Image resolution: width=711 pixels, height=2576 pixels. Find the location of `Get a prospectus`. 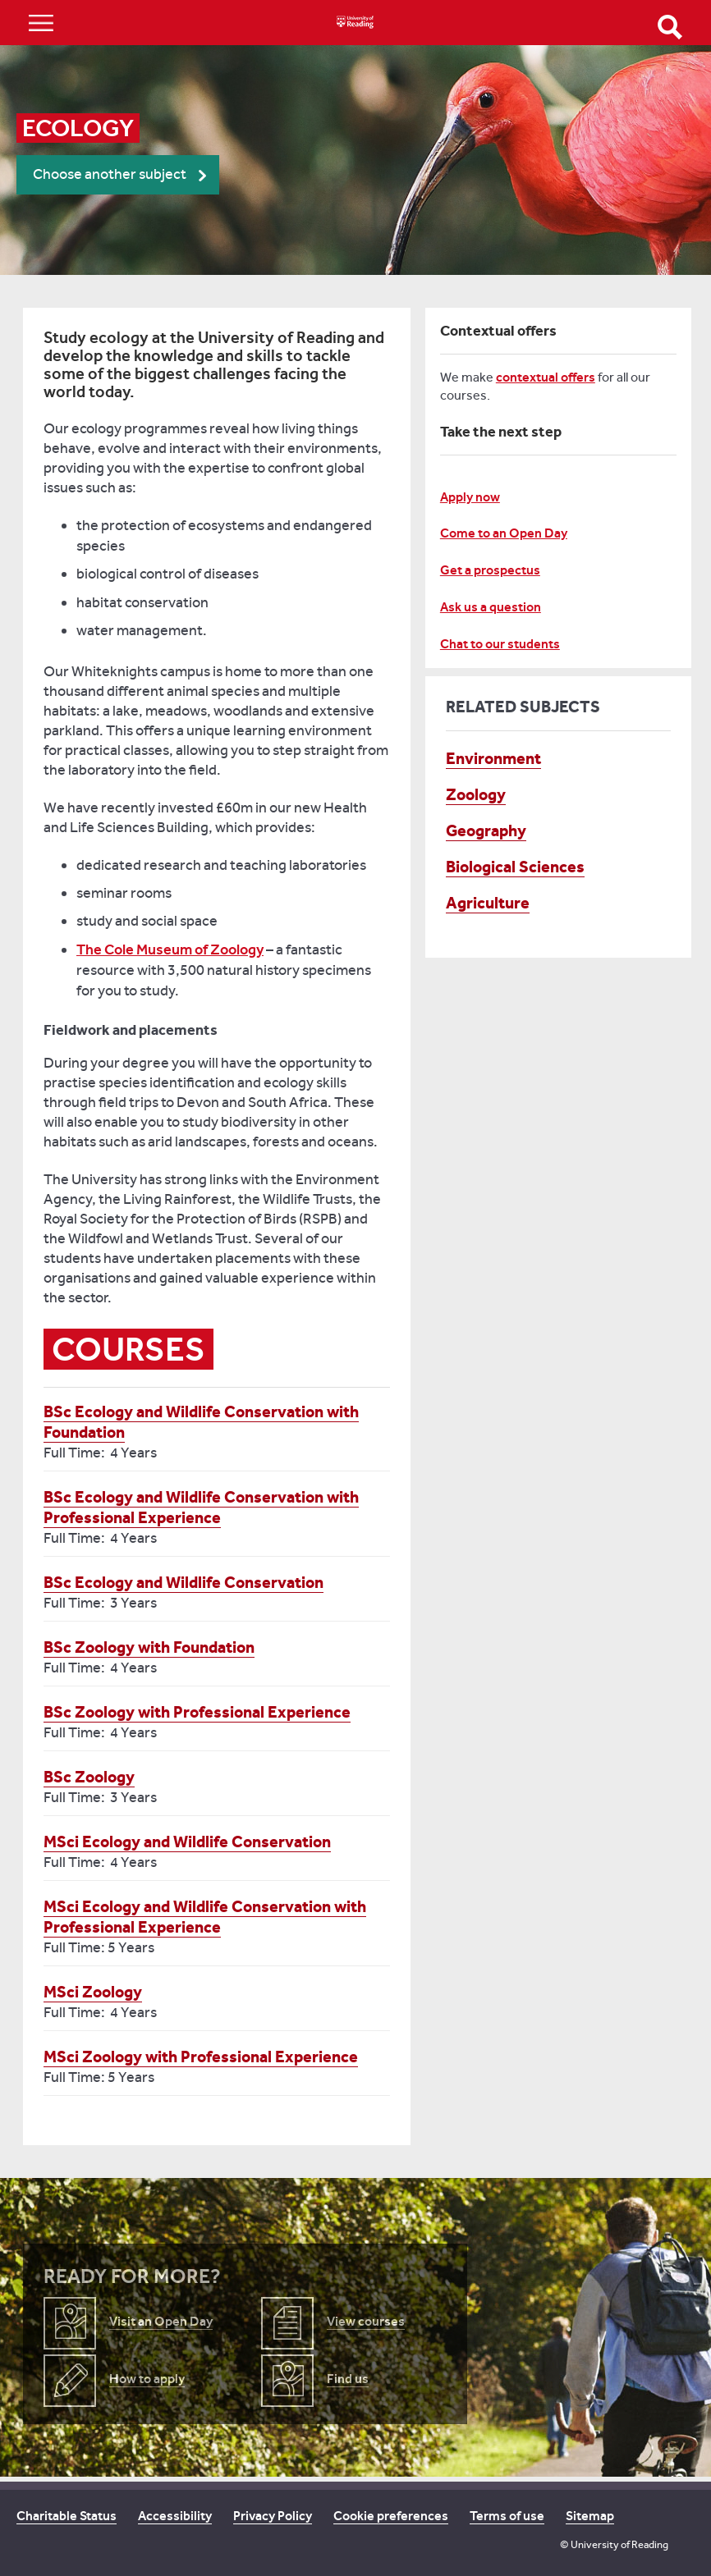

Get a prospectus is located at coordinates (490, 570).